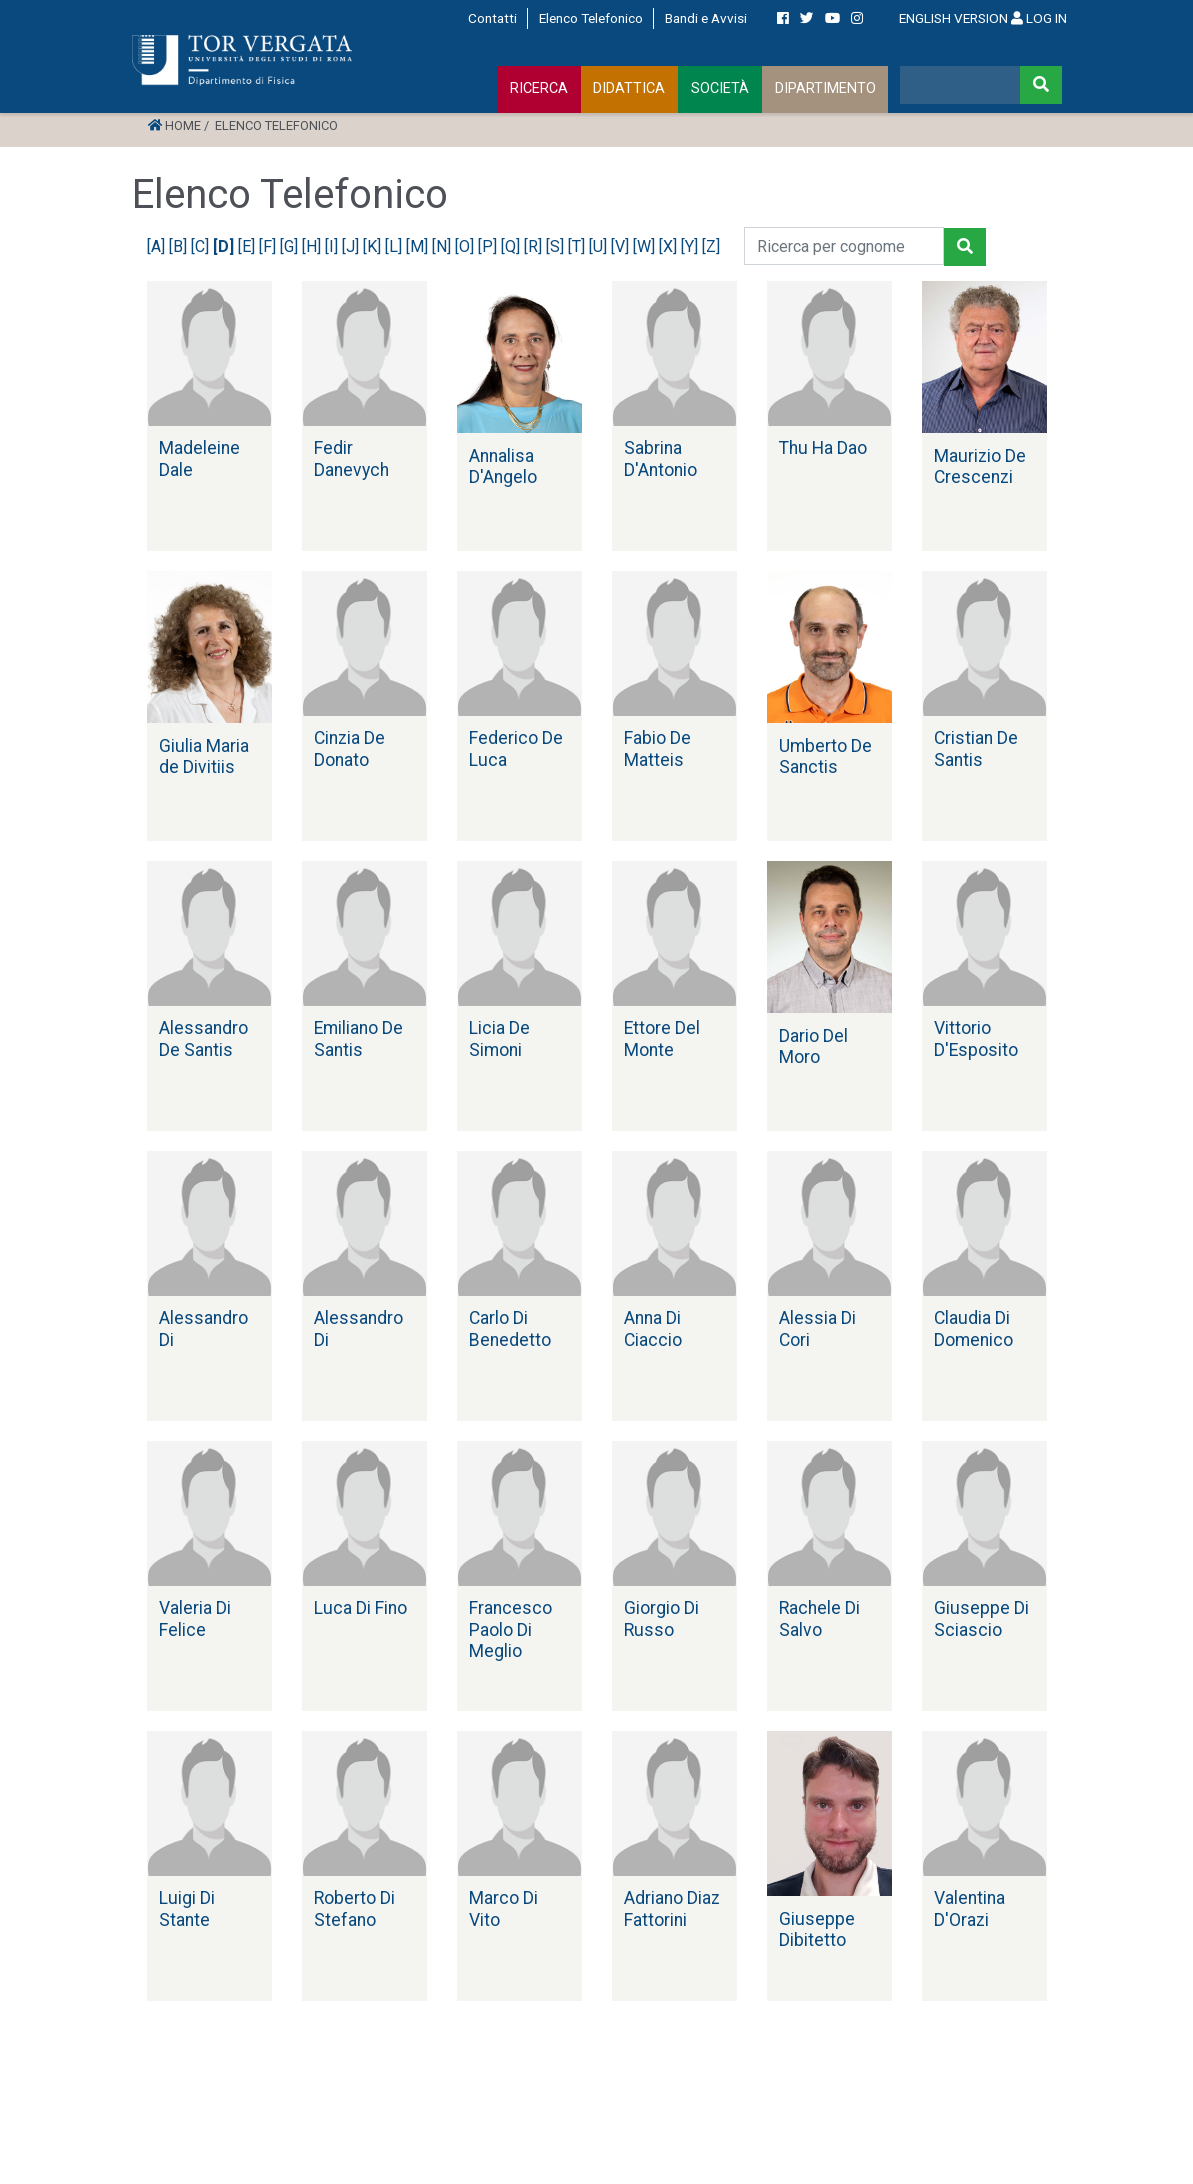 The width and height of the screenshot is (1193, 2184). What do you see at coordinates (313, 246) in the screenshot?
I see `[H]` at bounding box center [313, 246].